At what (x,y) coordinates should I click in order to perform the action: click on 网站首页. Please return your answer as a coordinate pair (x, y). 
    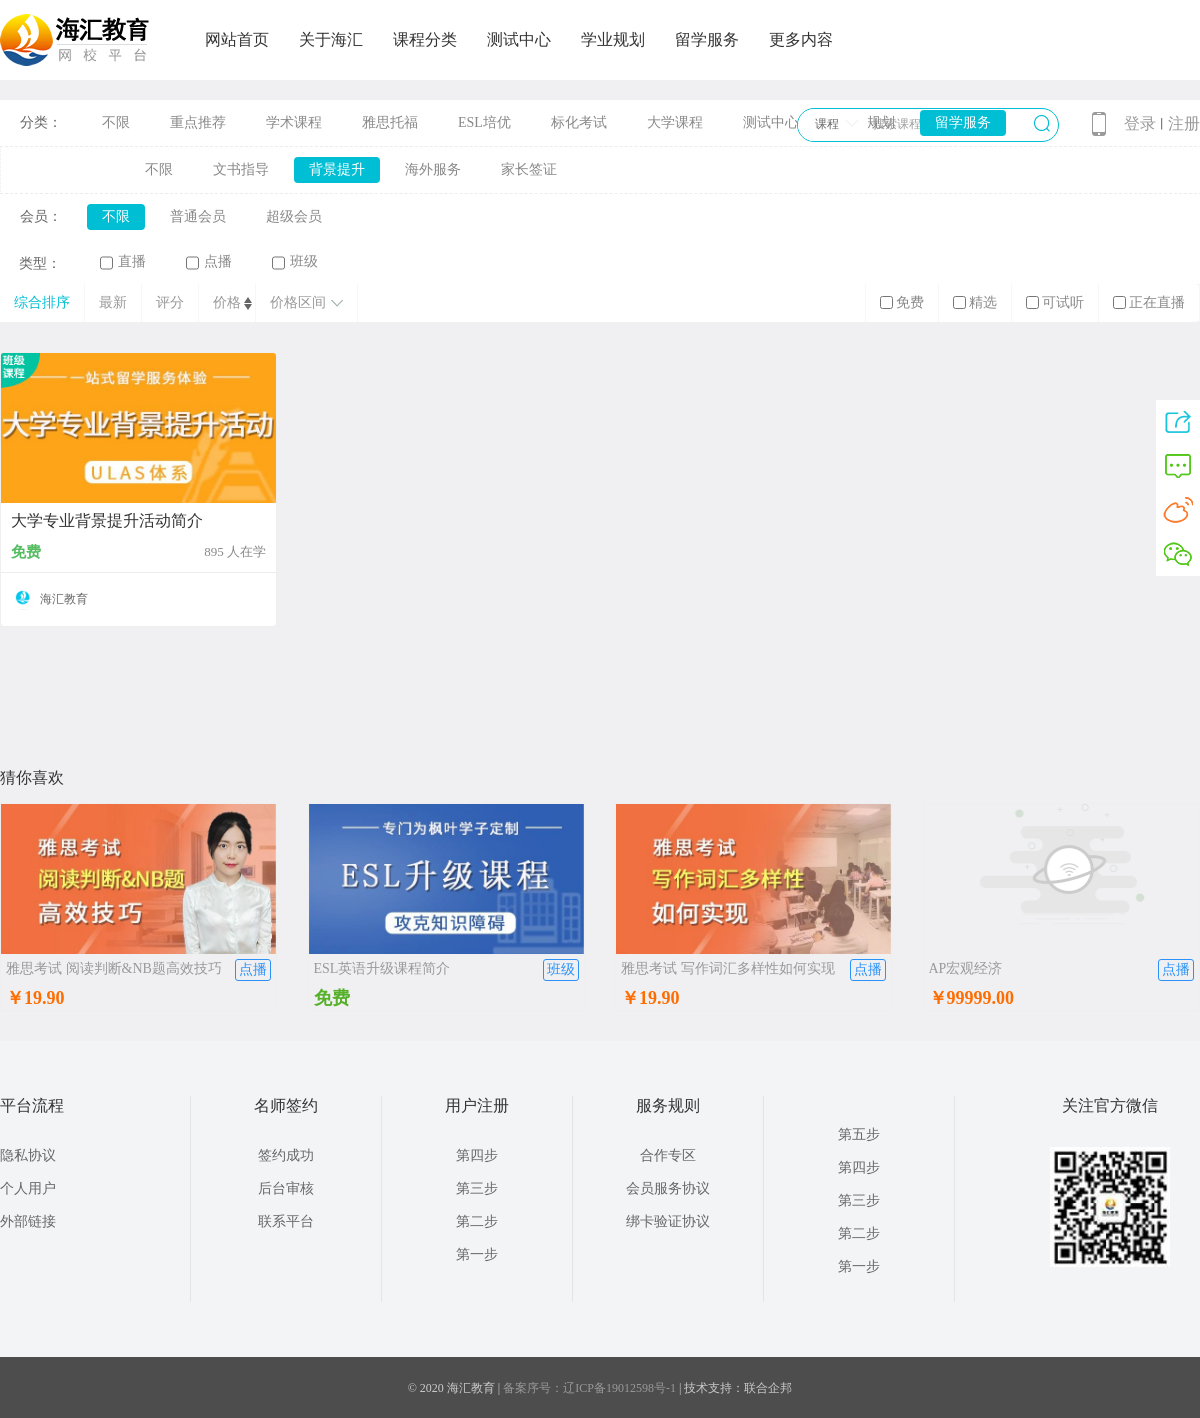
    Looking at the image, I should click on (237, 39).